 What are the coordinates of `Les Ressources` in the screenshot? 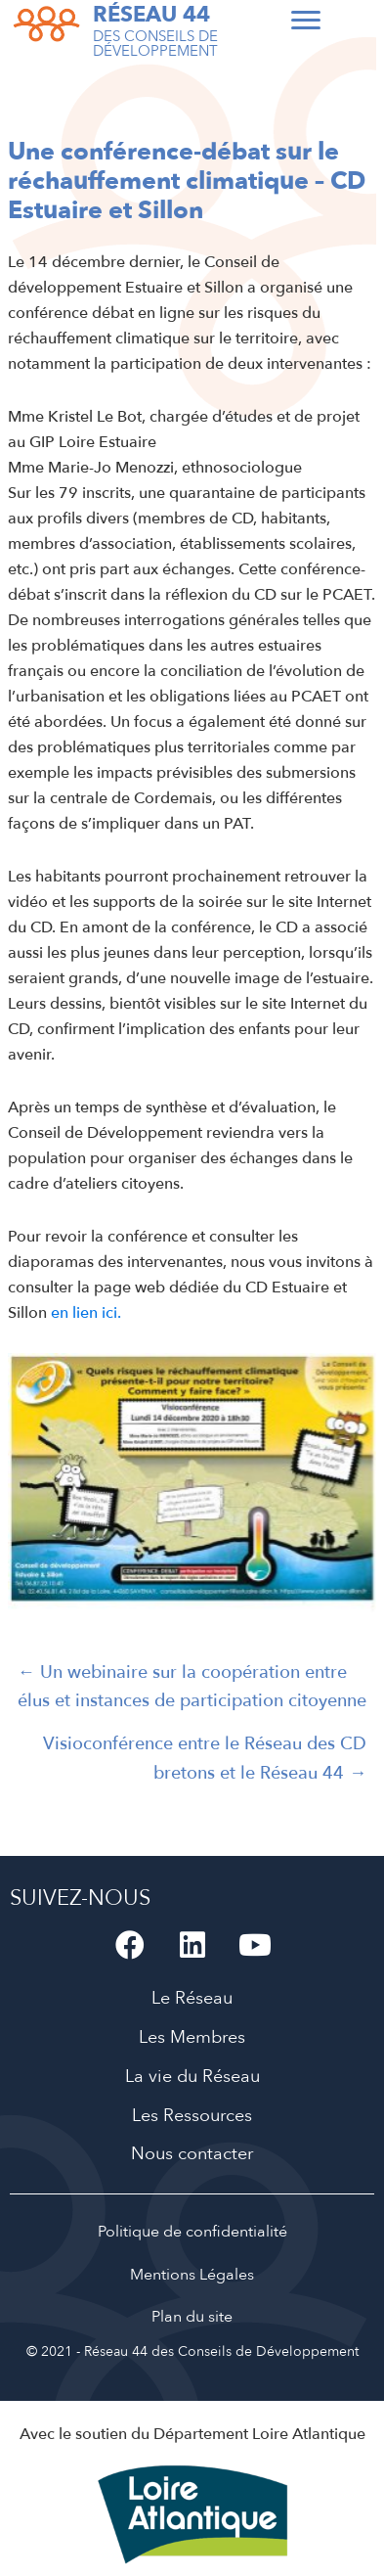 It's located at (192, 2115).